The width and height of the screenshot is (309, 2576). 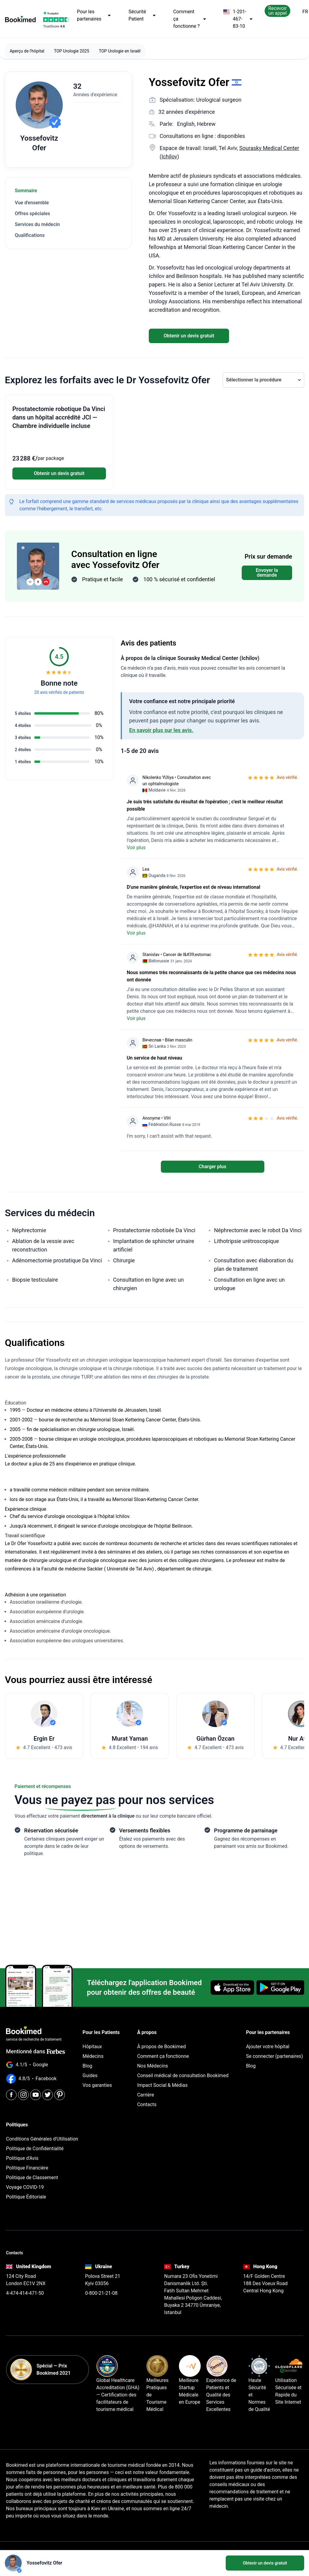 I want to click on Ajouter votre hôpital, so click(x=267, y=2046).